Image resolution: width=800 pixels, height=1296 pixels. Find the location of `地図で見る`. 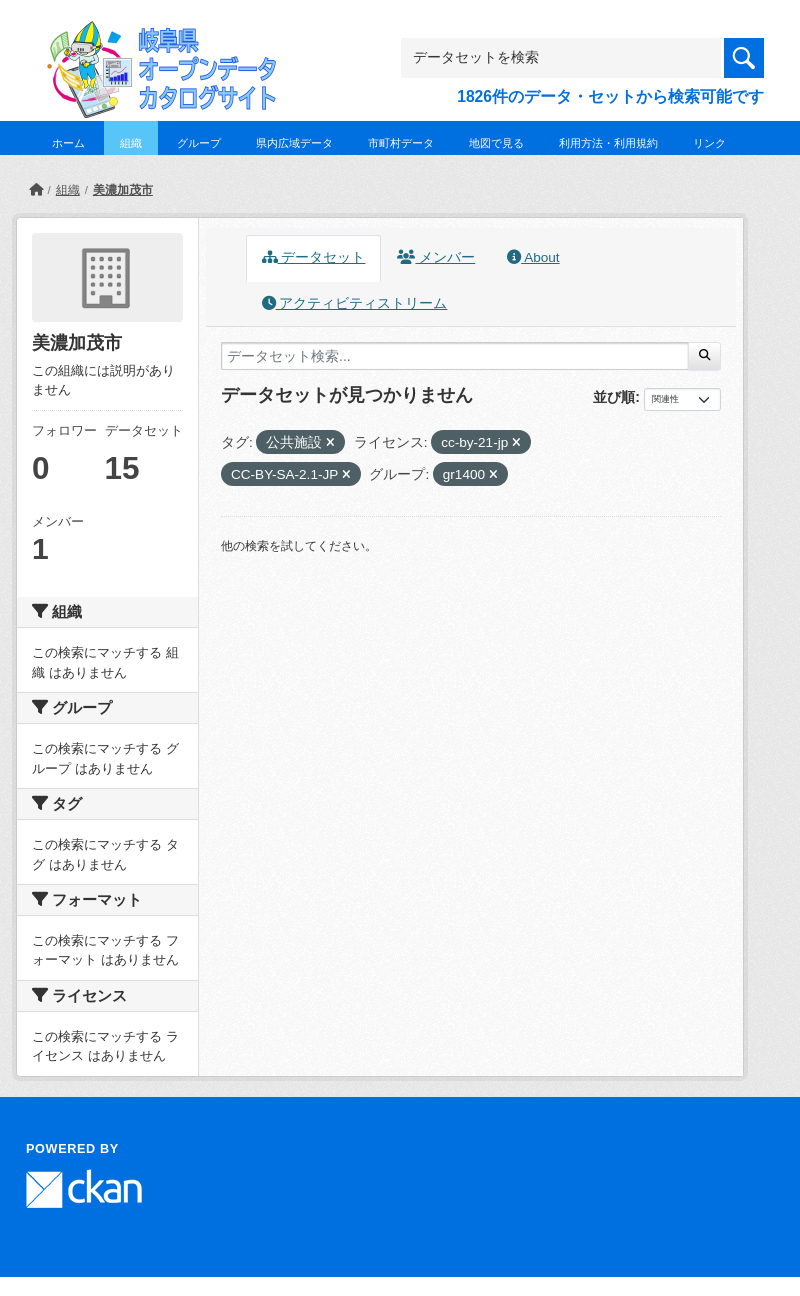

地図で見る is located at coordinates (496, 143).